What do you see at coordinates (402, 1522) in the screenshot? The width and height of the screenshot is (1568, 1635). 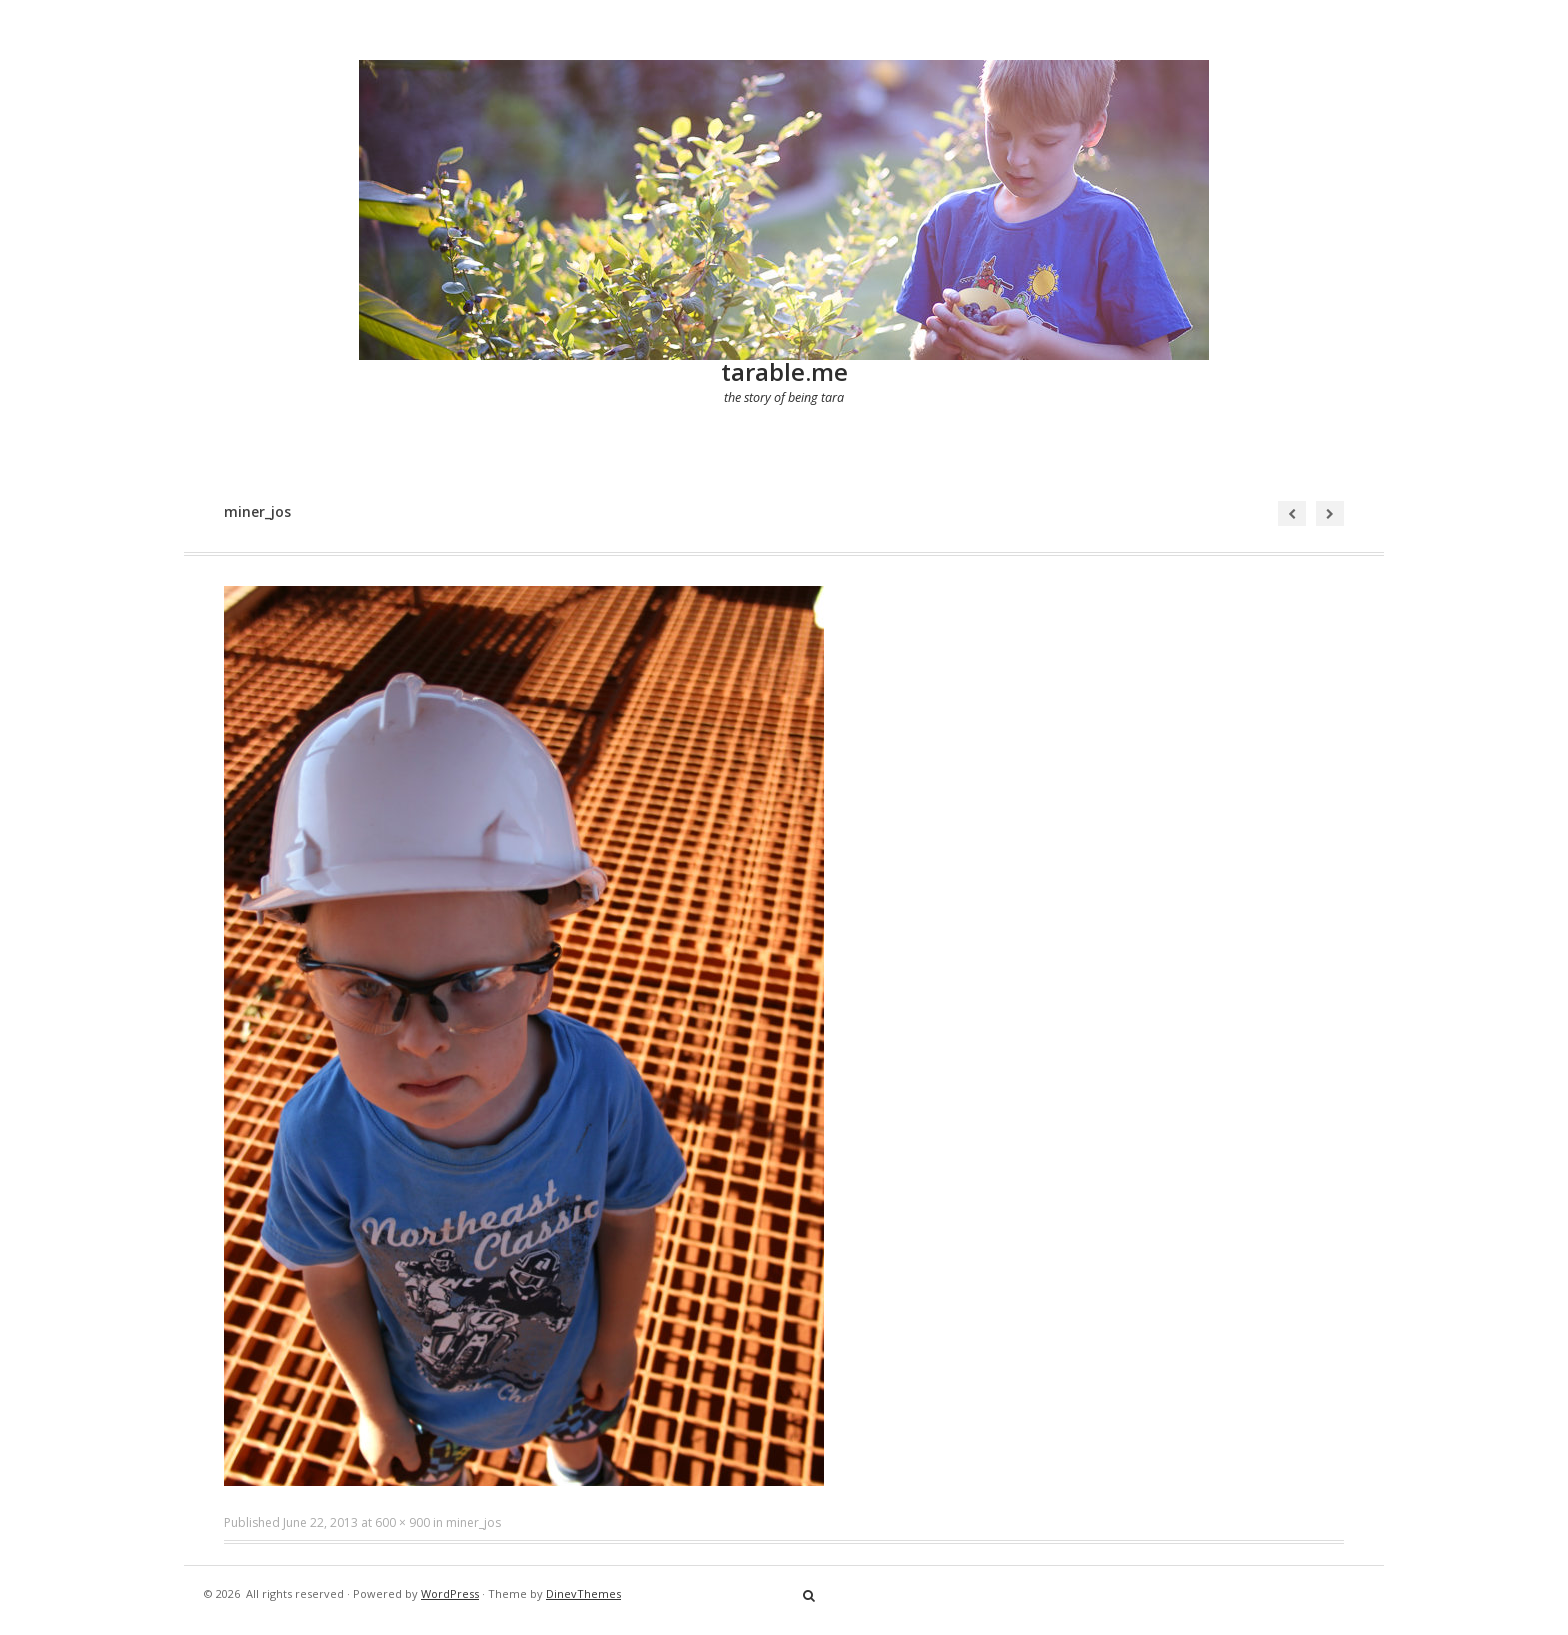 I see `600 × 900` at bounding box center [402, 1522].